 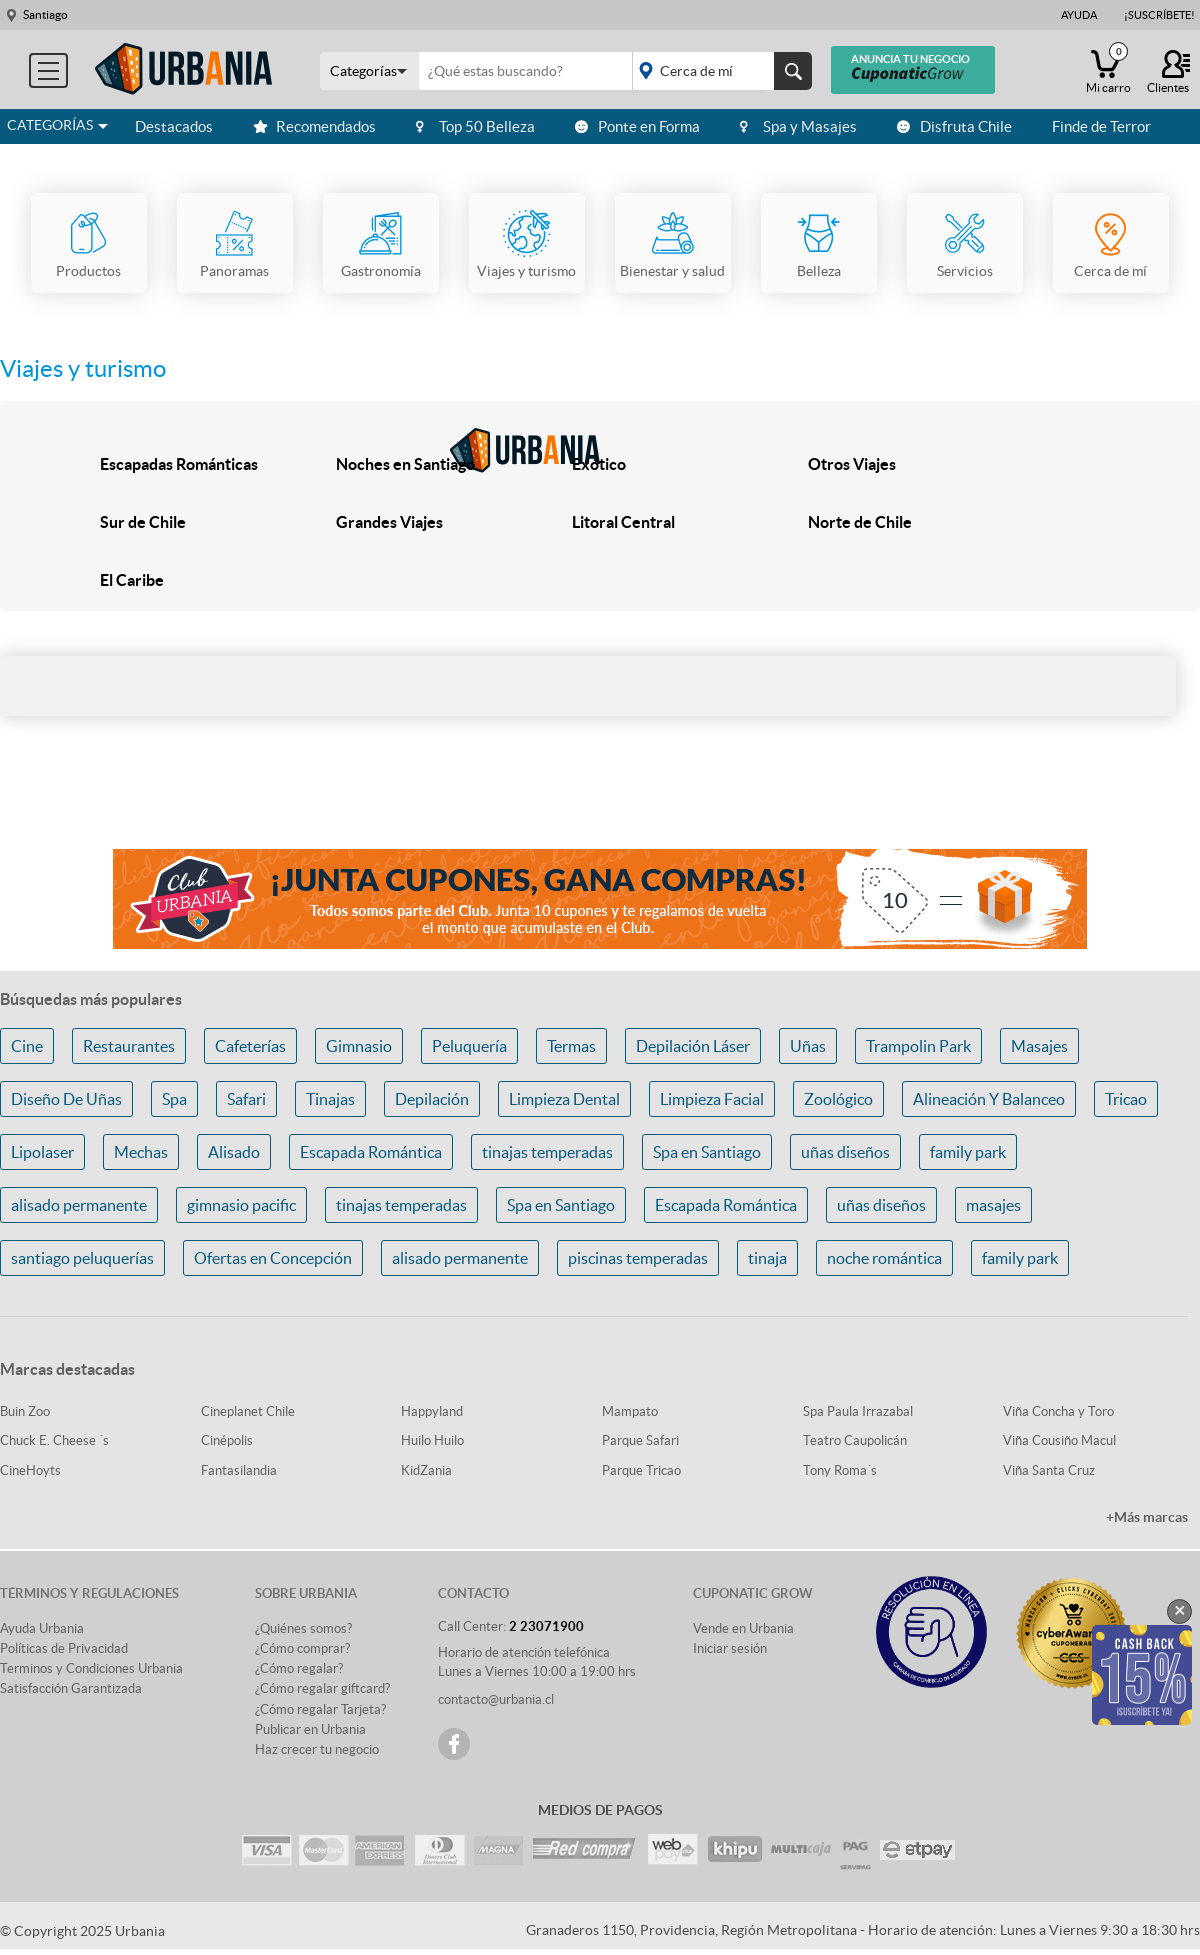 I want to click on Diseño De Uñas, so click(x=66, y=1099).